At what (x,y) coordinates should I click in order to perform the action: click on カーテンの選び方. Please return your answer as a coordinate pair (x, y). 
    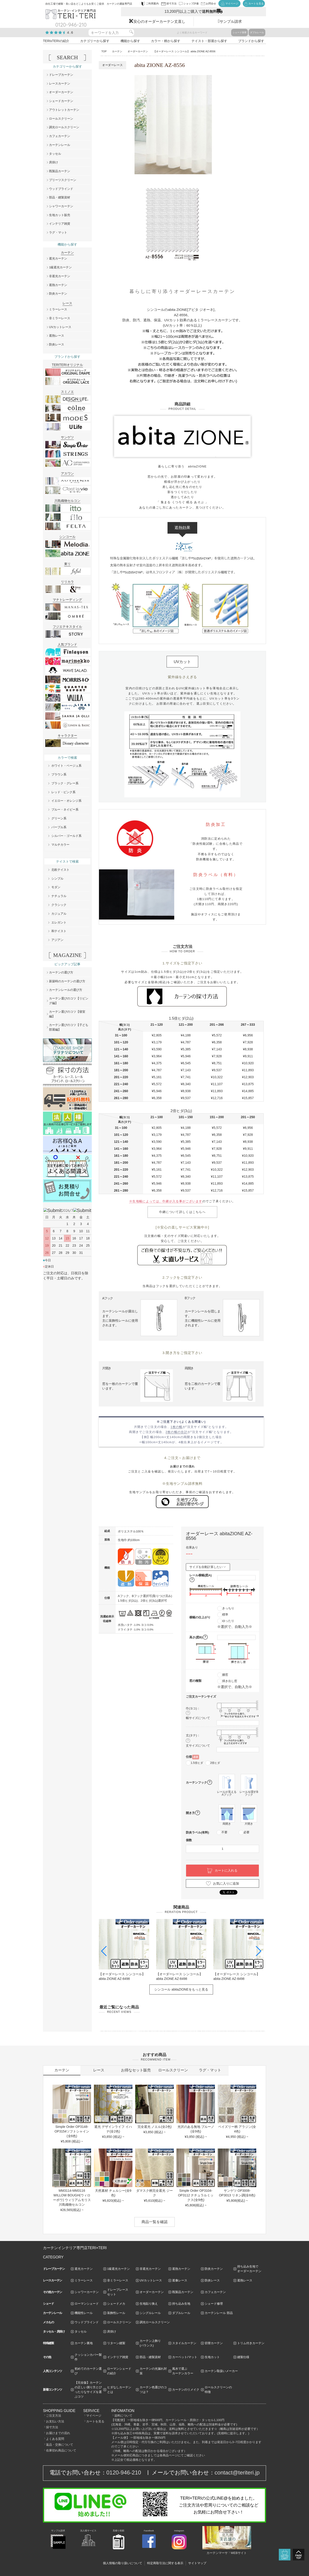
    Looking at the image, I should click on (61, 972).